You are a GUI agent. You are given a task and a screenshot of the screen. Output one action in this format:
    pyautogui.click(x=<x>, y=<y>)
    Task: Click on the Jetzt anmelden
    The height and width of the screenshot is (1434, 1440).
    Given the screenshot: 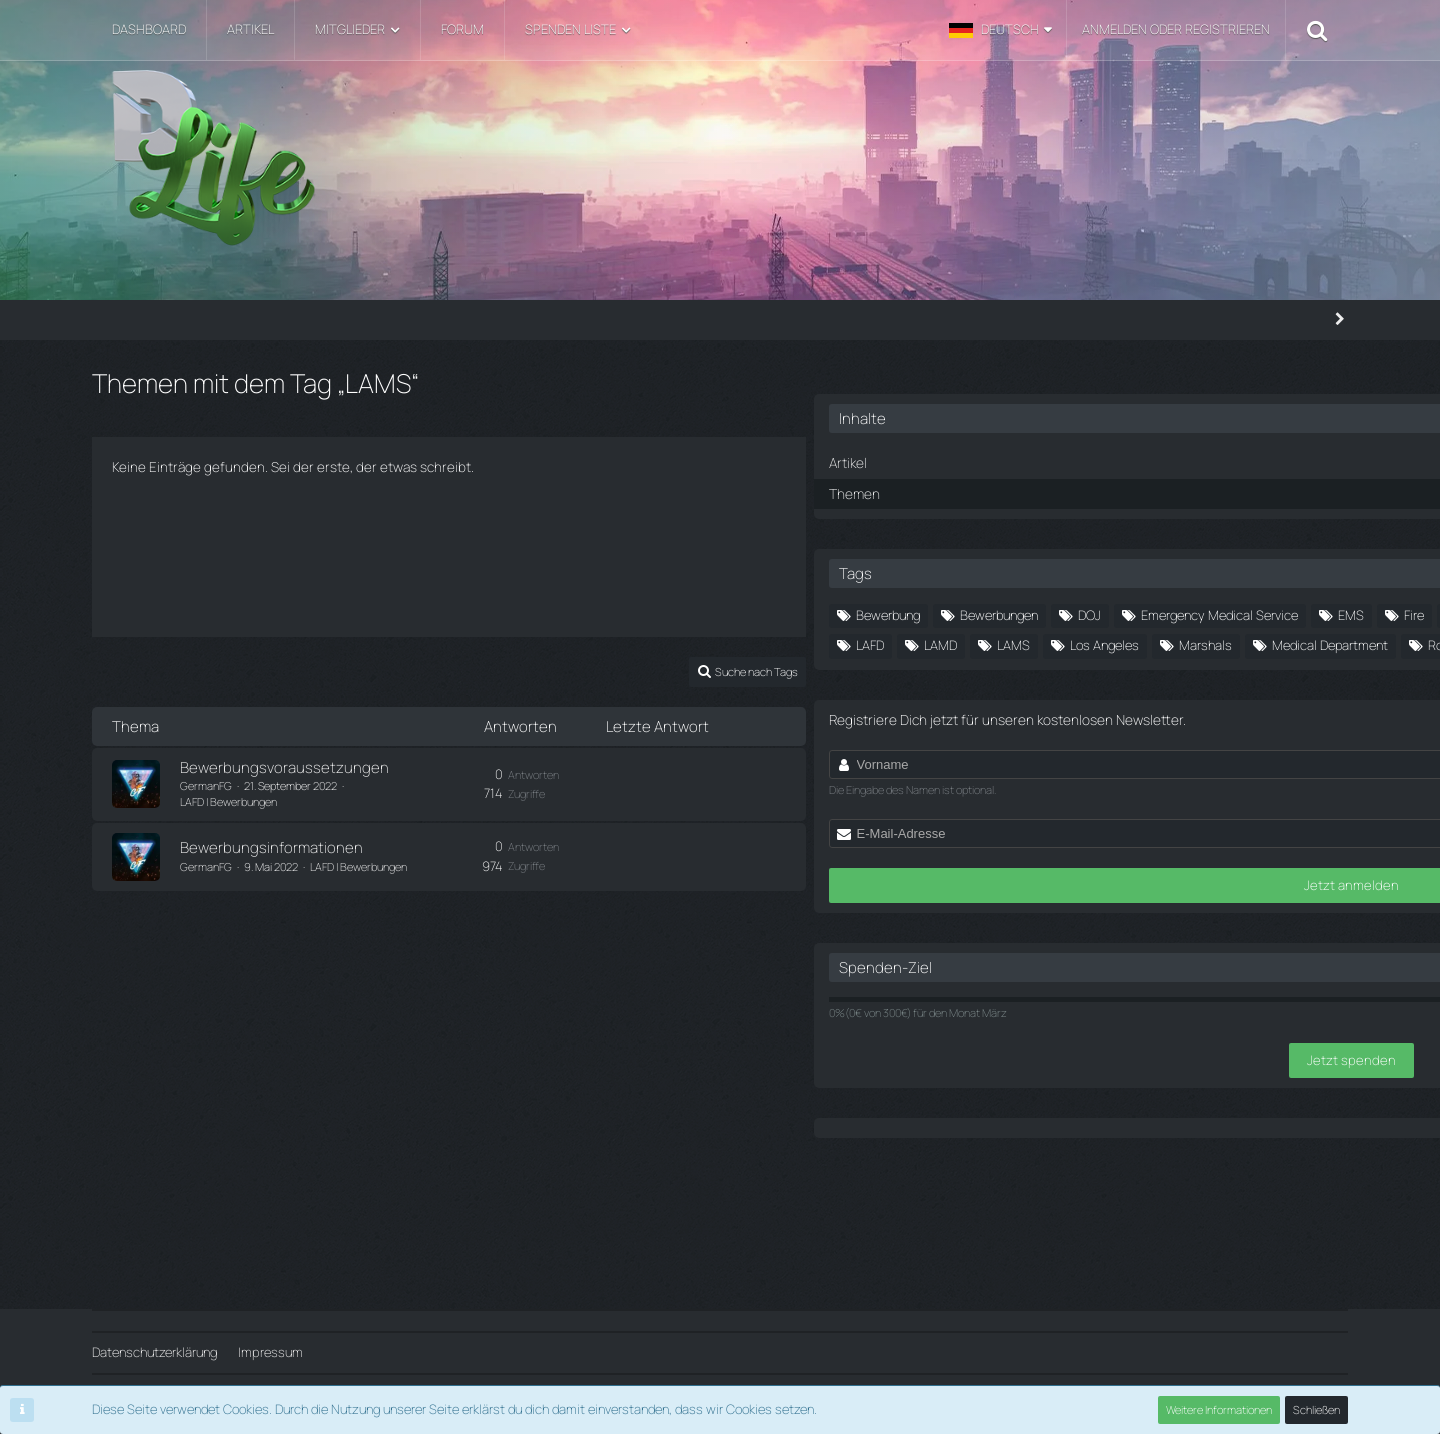 What is the action you would take?
    pyautogui.click(x=1178, y=1028)
    